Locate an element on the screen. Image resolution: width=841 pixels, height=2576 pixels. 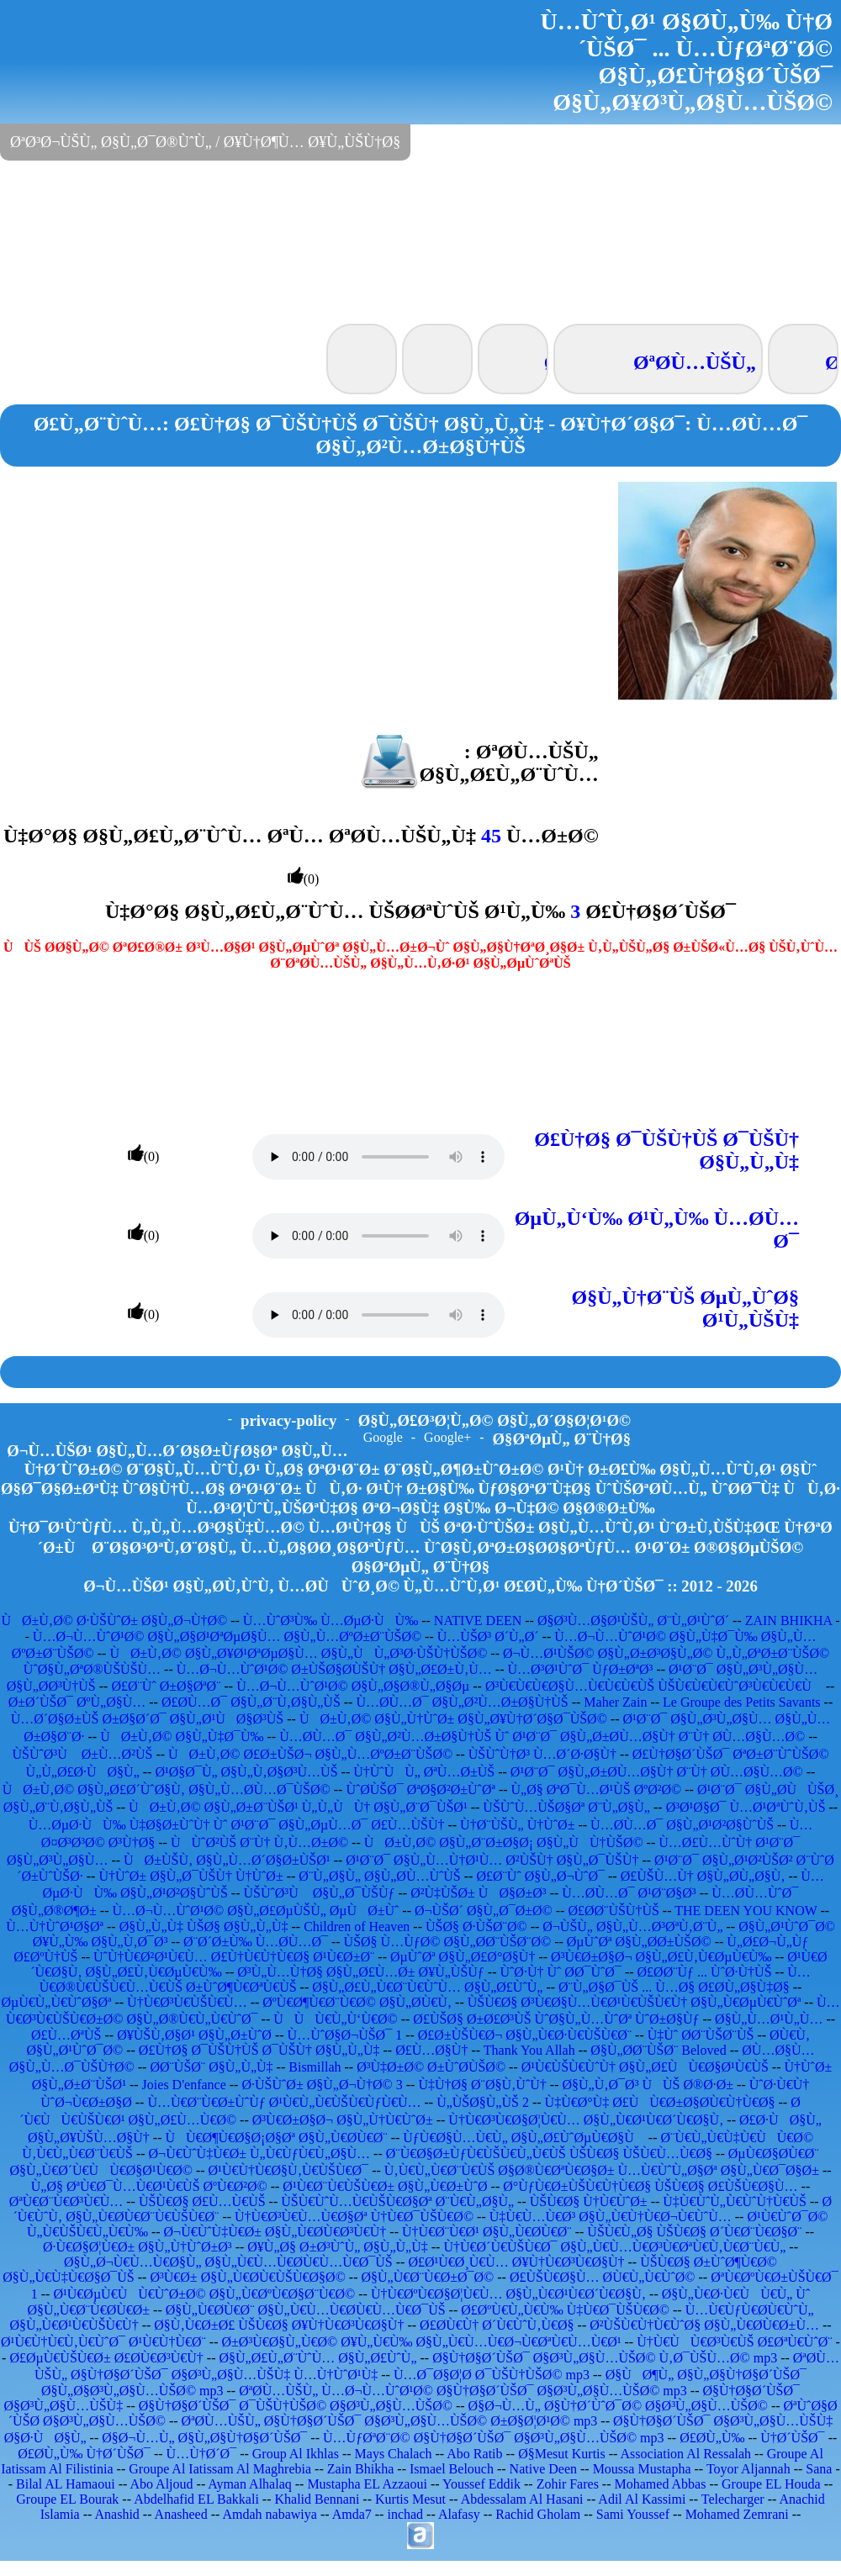
Ø£Ø­Ù…Ø¯ Ø§Ù„Ø¨Ù‚Ø§Ù„ÙŠ is located at coordinates (251, 1702).